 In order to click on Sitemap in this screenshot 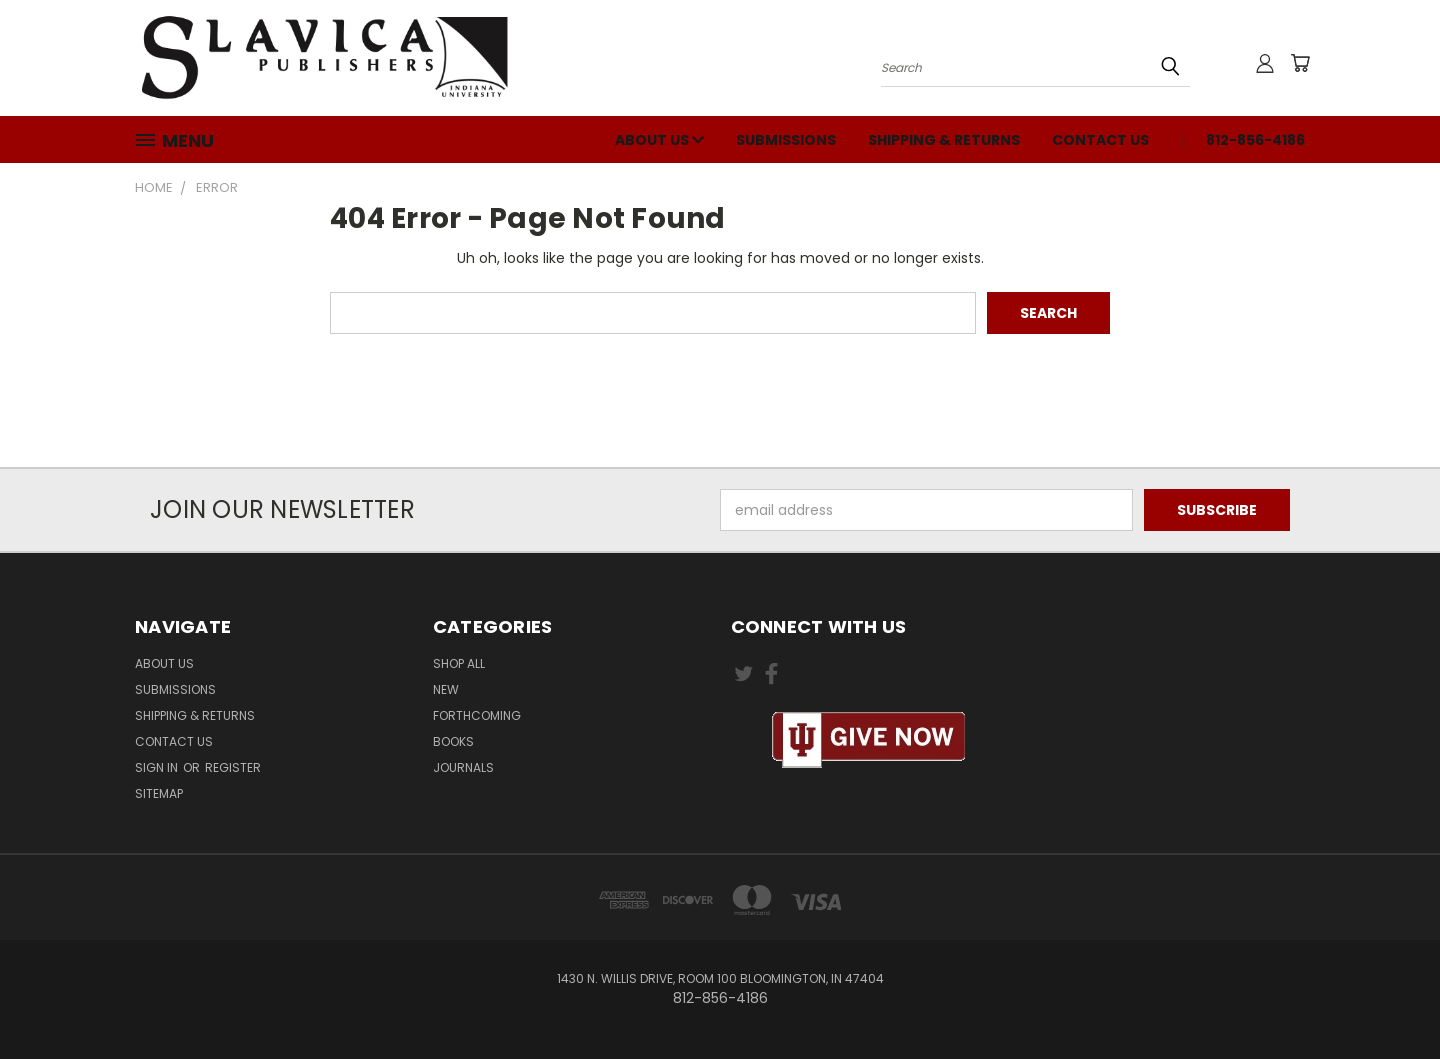, I will do `click(159, 793)`.